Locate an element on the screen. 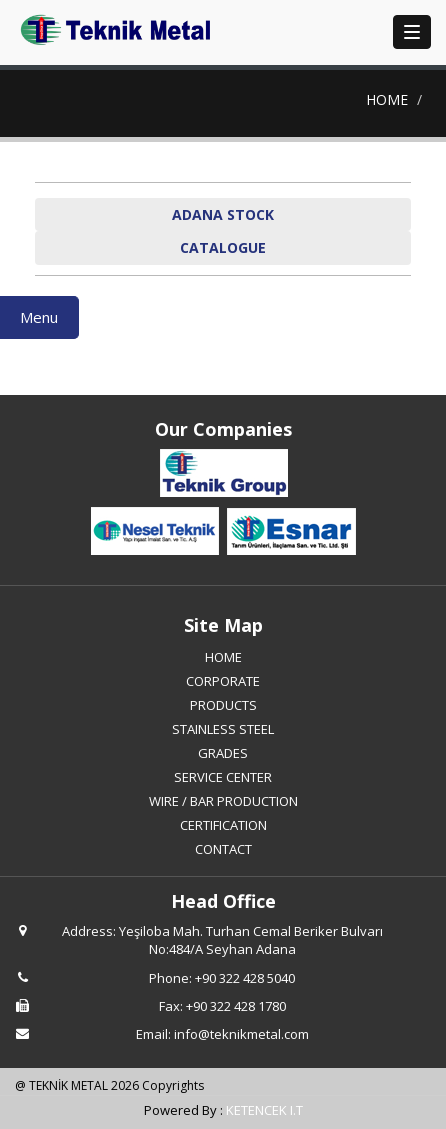 Image resolution: width=446 pixels, height=1129 pixels. +90 322 428 1780 is located at coordinates (236, 1006).